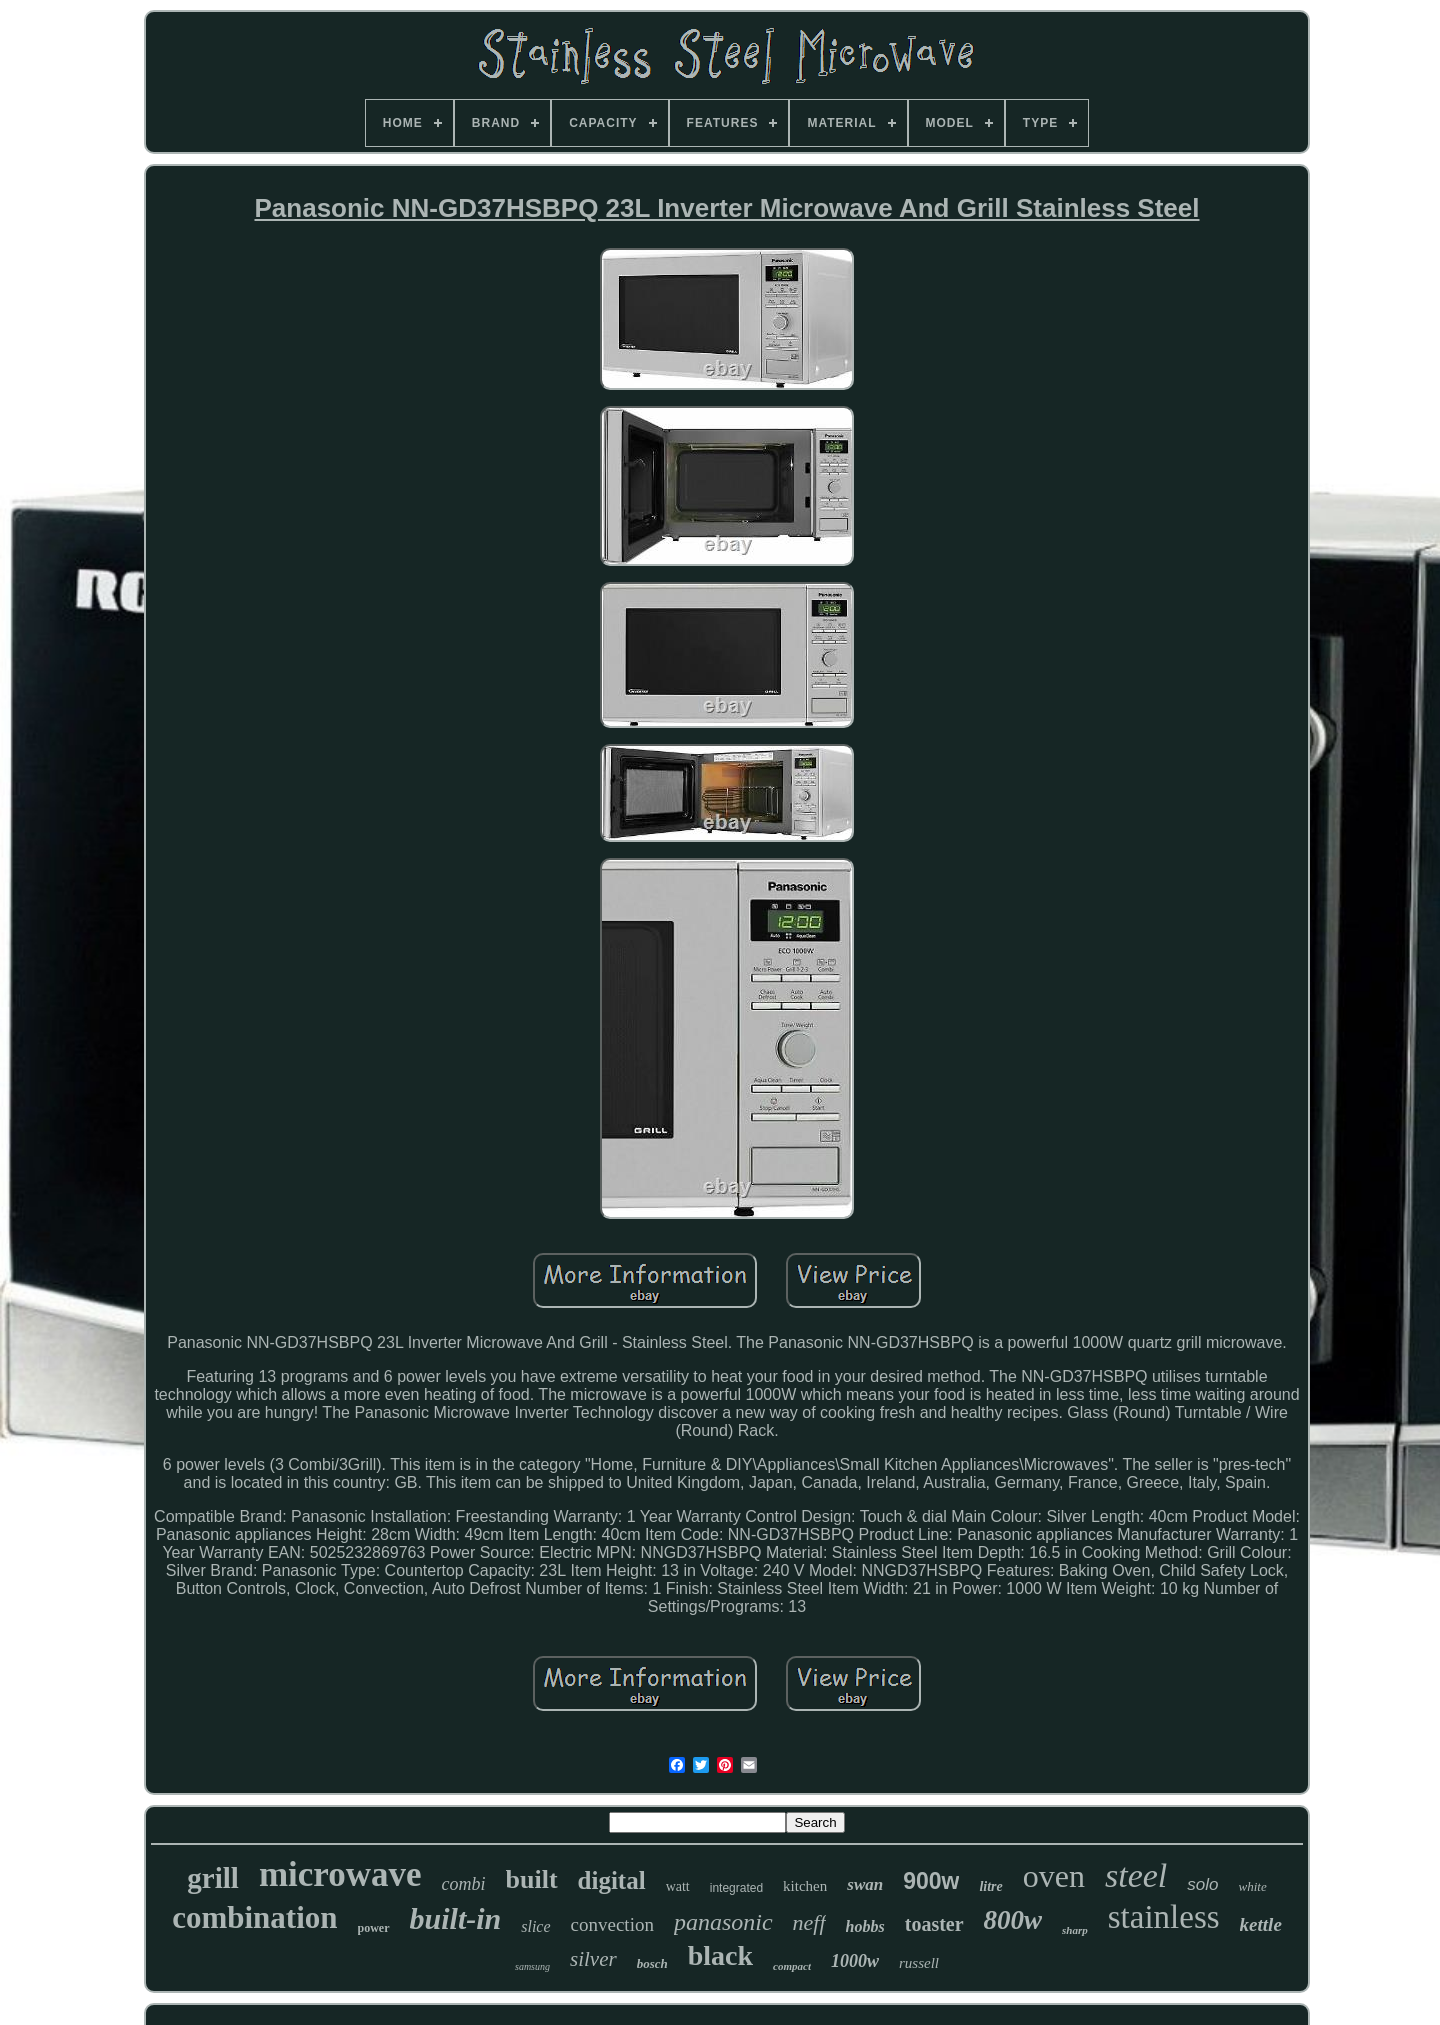  I want to click on samsung, so click(532, 1966).